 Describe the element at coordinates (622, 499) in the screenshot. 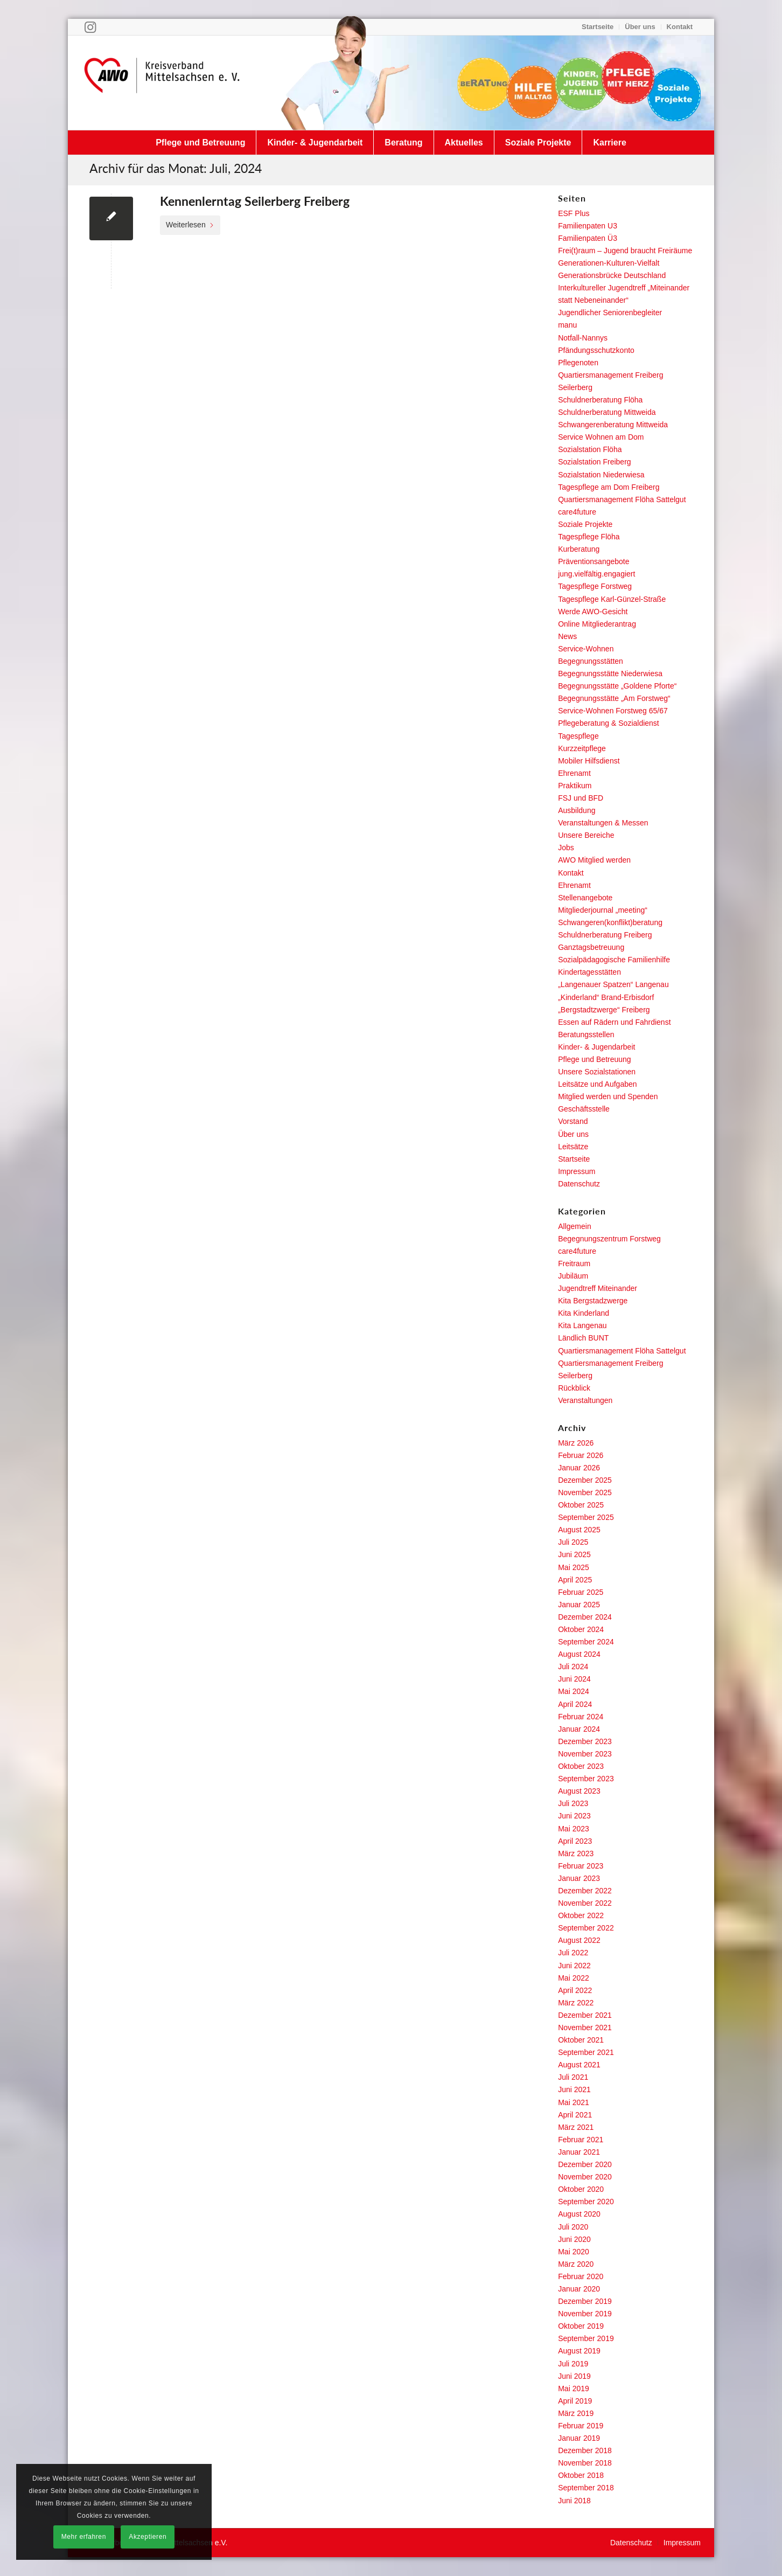

I see `Quartiersmanagement Flöha Sattelgut` at that location.